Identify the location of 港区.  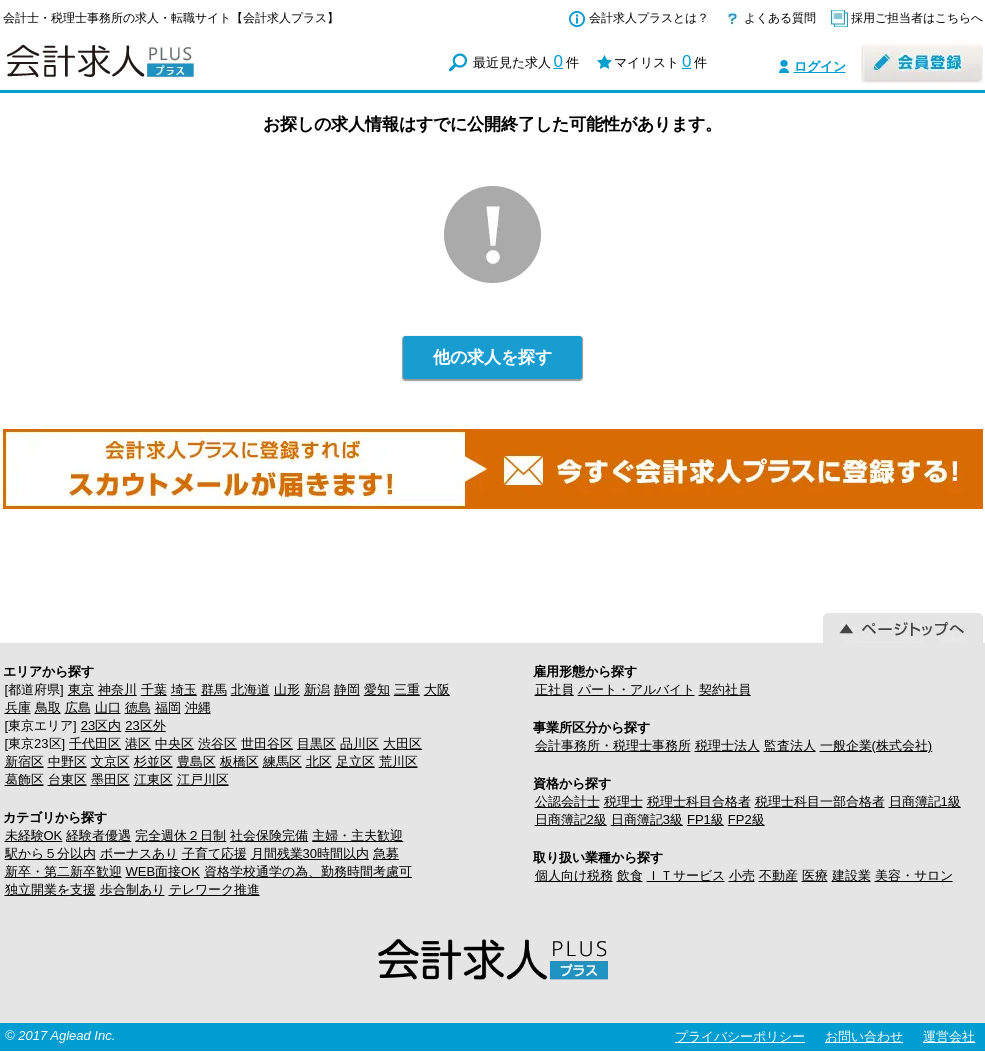
(138, 743).